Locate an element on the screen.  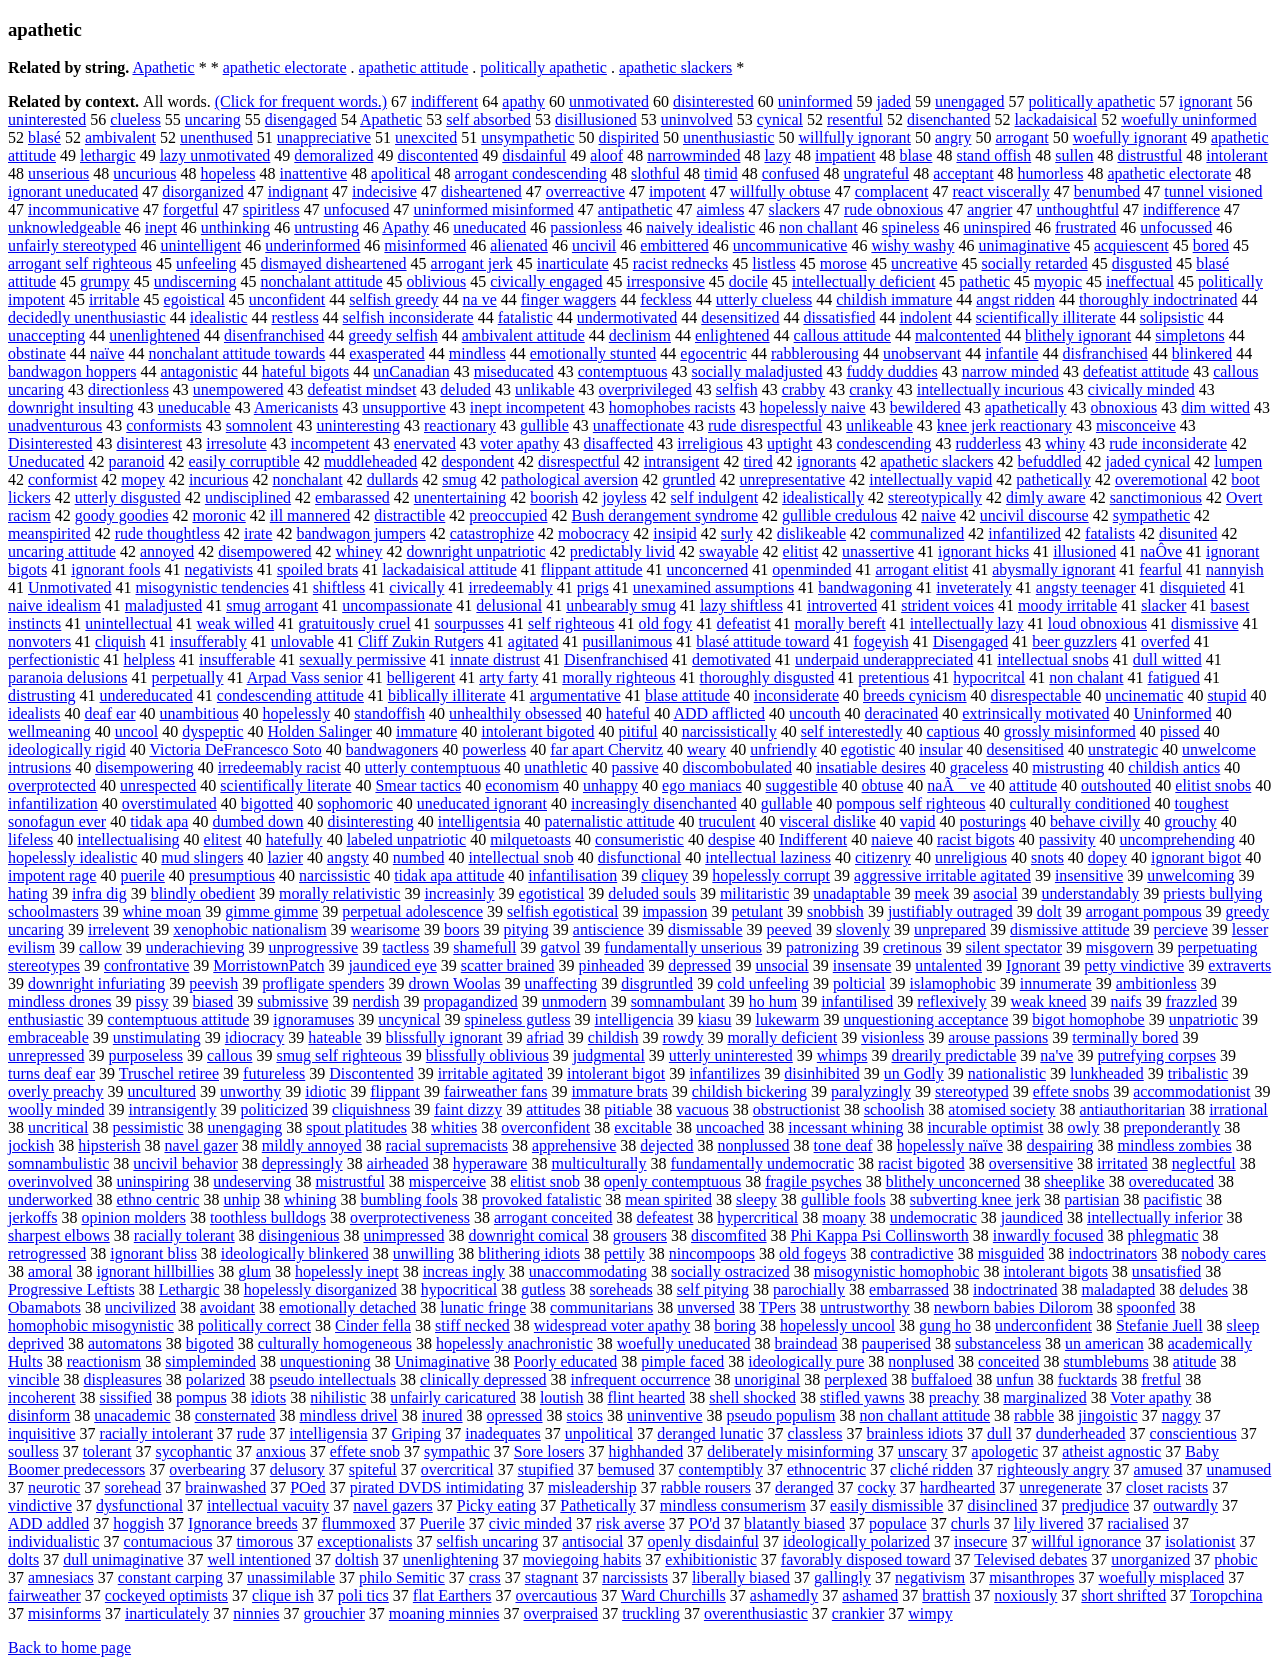
extrinsically motivated is located at coordinates (1035, 713).